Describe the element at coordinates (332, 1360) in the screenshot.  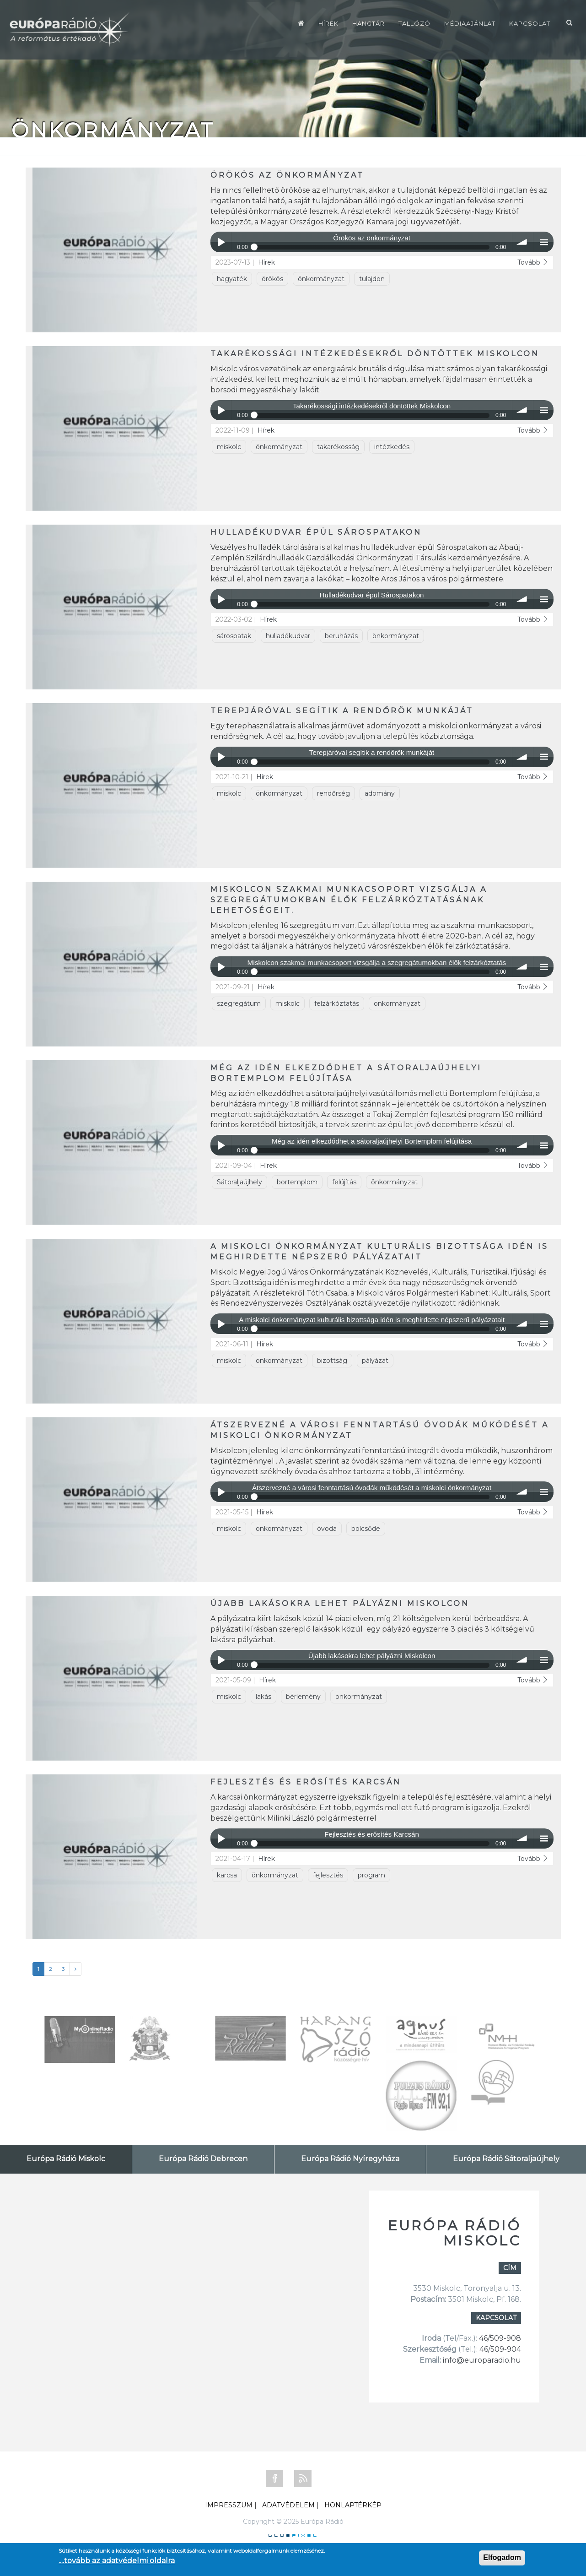
I see `bizottság` at that location.